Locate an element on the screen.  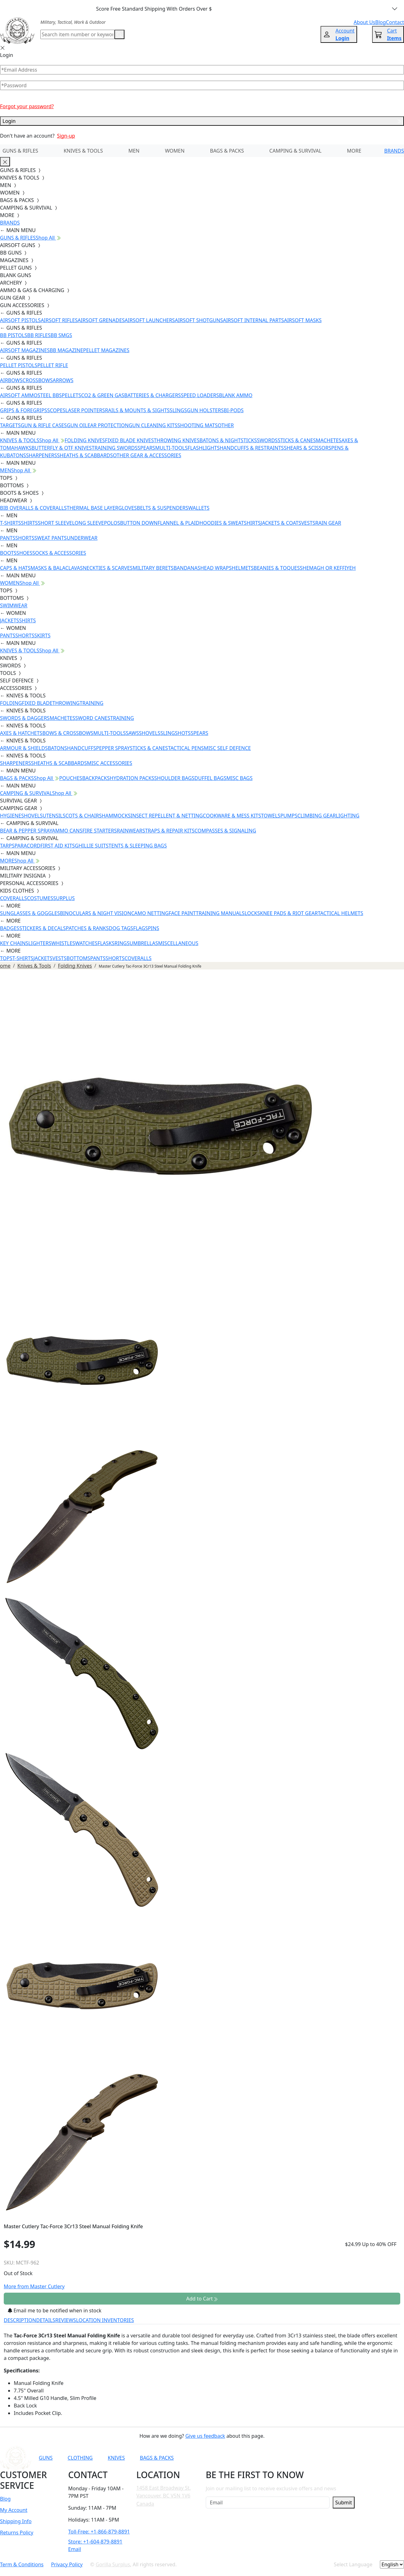
HEAD WRAPS is located at coordinates (215, 567).